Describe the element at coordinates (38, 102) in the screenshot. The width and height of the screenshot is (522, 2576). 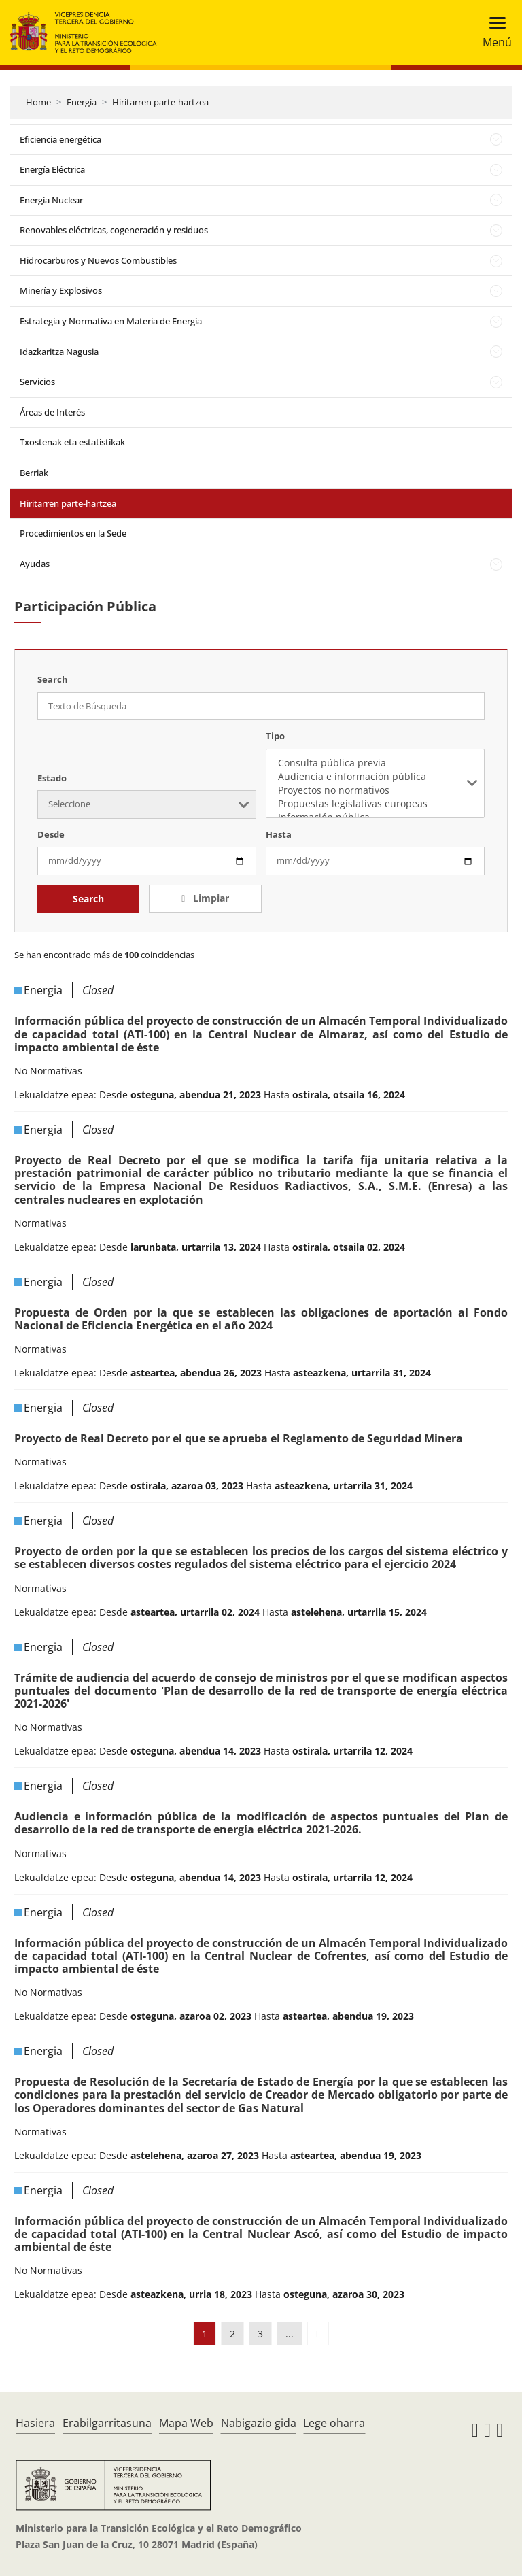
I see `Home` at that location.